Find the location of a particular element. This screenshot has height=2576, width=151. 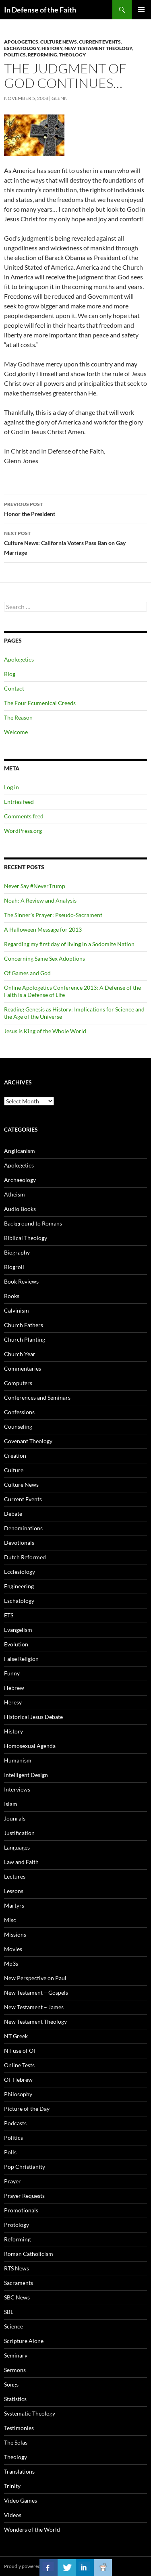

Biography is located at coordinates (17, 1252).